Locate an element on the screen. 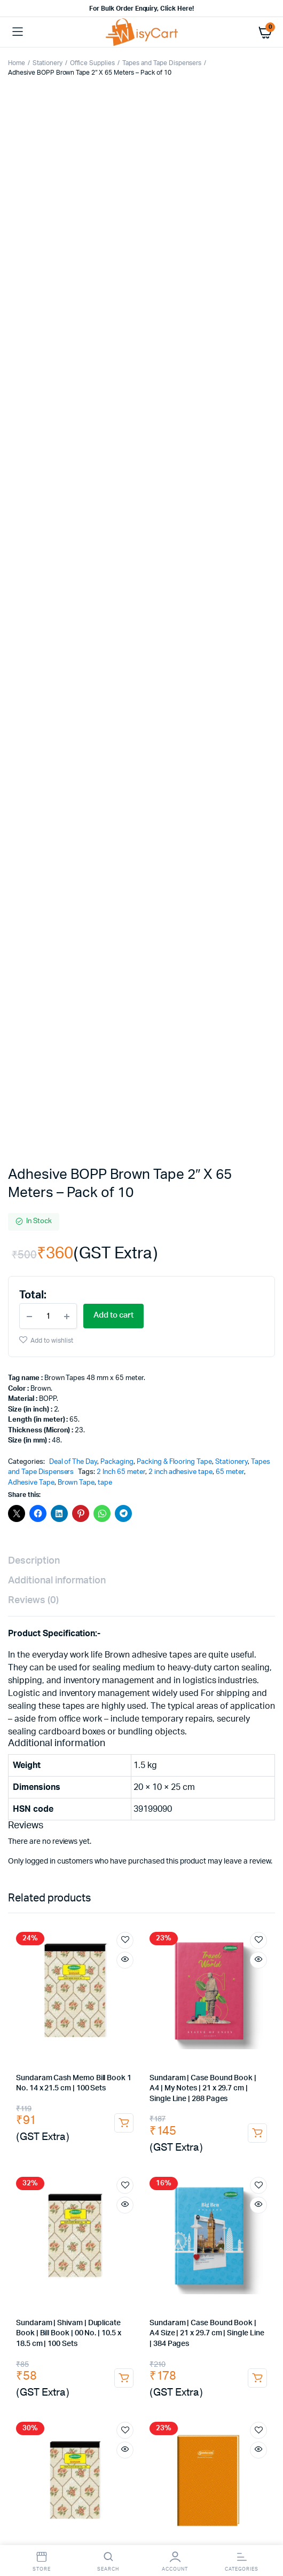 The image size is (283, 2576). writing pads is located at coordinates (232, 1845).